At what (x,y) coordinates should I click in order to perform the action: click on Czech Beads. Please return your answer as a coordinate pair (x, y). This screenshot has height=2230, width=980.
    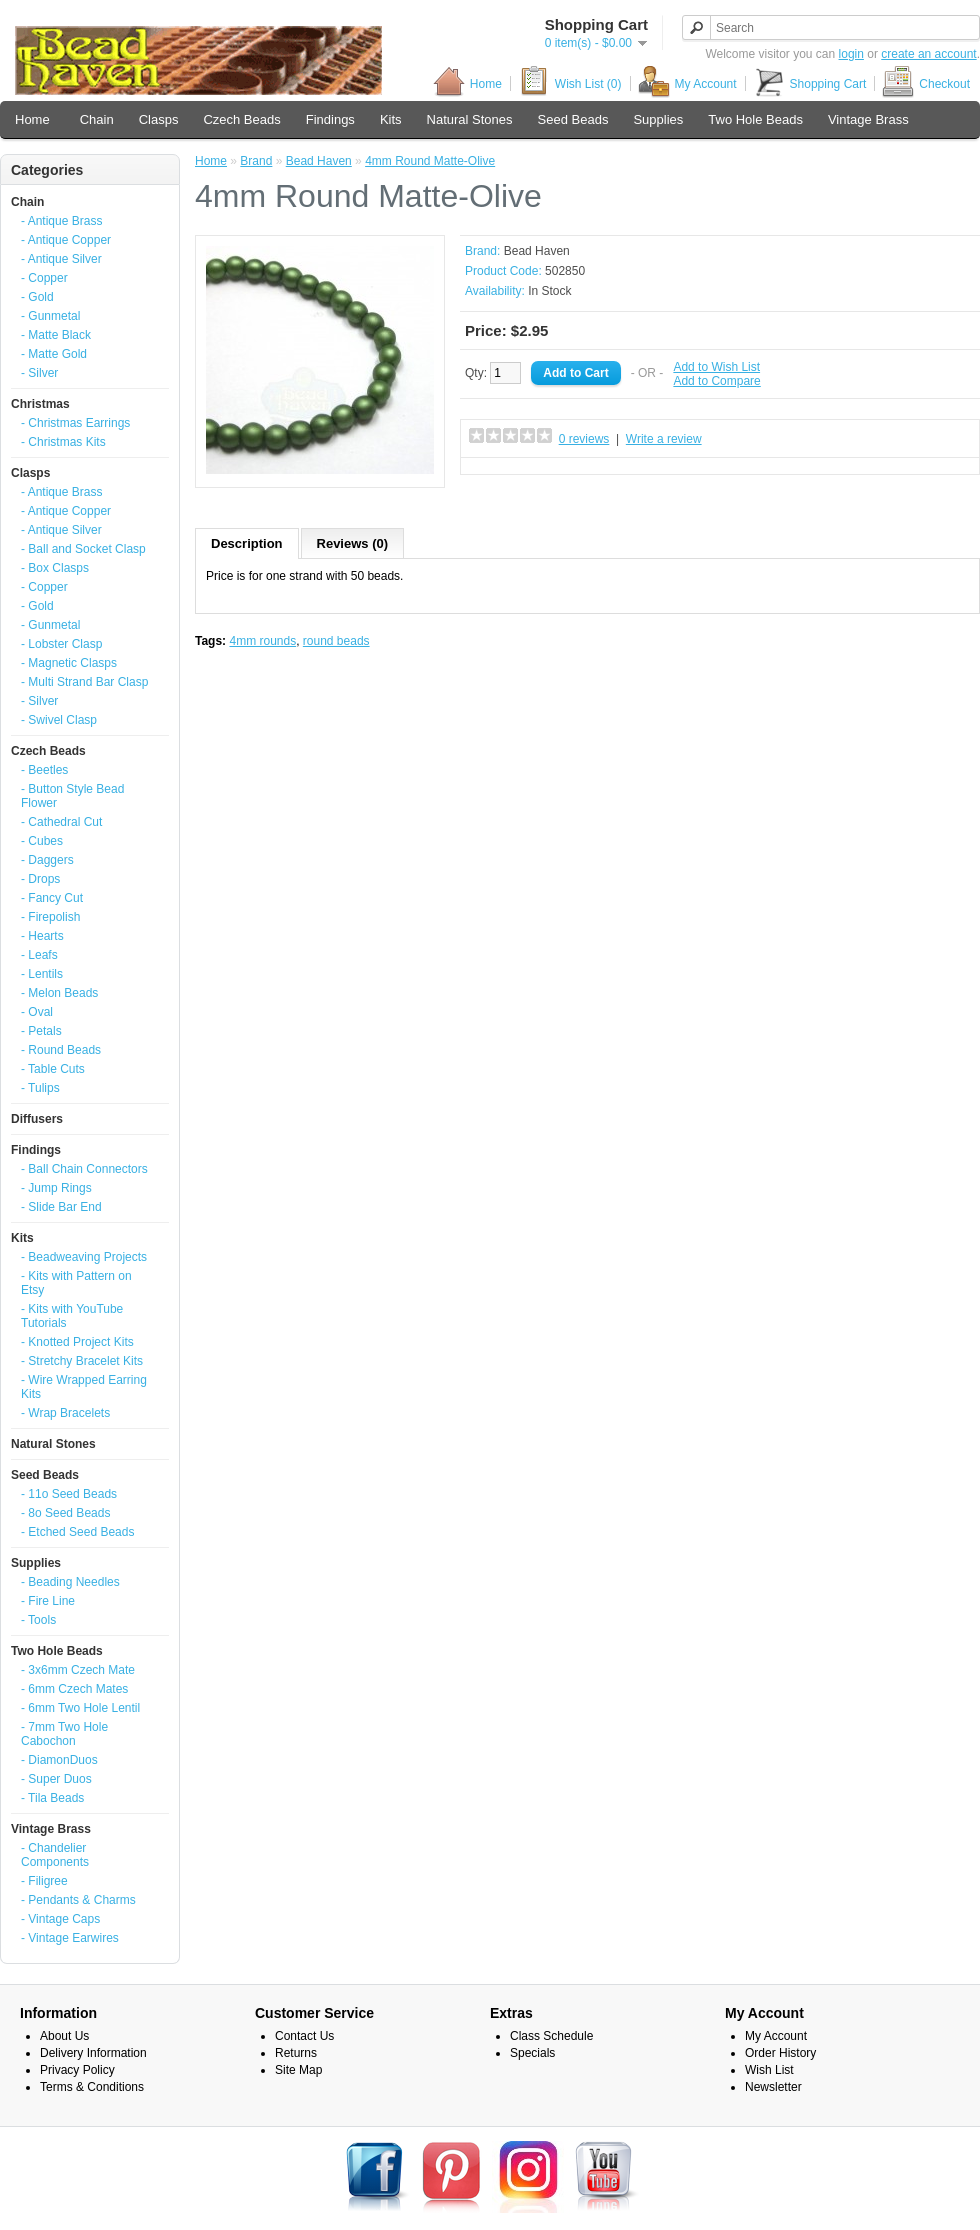
    Looking at the image, I should click on (241, 119).